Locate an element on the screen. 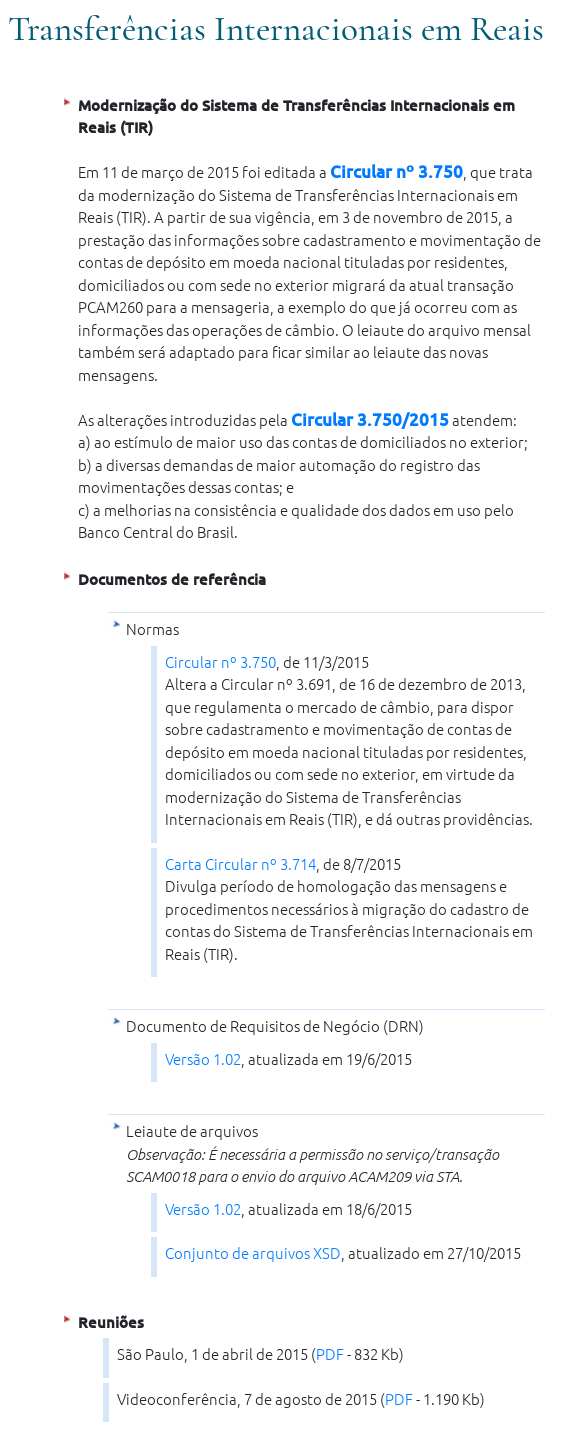  Carta Circular nº 3.714 is located at coordinates (240, 863).